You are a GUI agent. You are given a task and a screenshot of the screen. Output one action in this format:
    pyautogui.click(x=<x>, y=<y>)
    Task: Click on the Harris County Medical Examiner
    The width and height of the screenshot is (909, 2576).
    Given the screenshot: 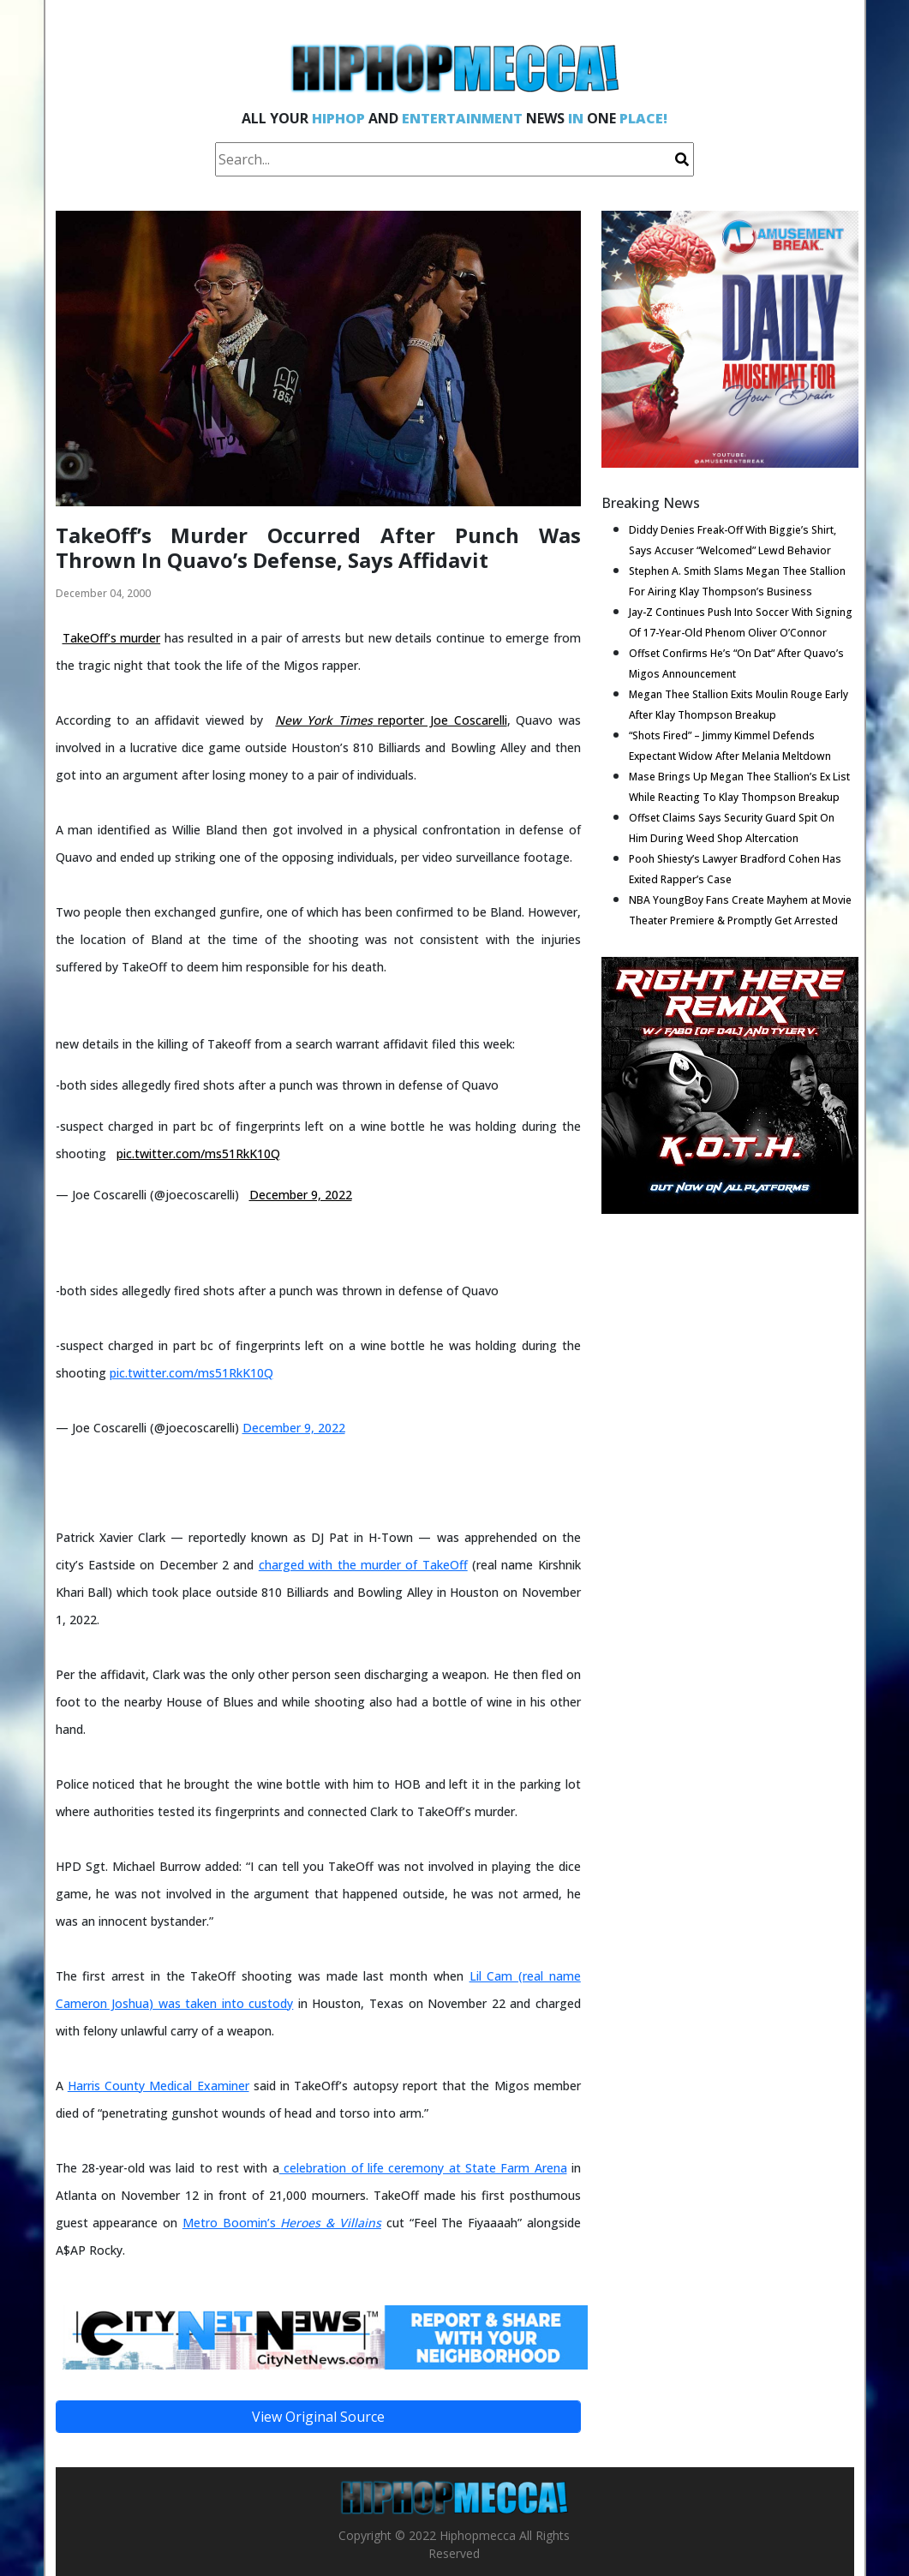 What is the action you would take?
    pyautogui.click(x=158, y=2085)
    